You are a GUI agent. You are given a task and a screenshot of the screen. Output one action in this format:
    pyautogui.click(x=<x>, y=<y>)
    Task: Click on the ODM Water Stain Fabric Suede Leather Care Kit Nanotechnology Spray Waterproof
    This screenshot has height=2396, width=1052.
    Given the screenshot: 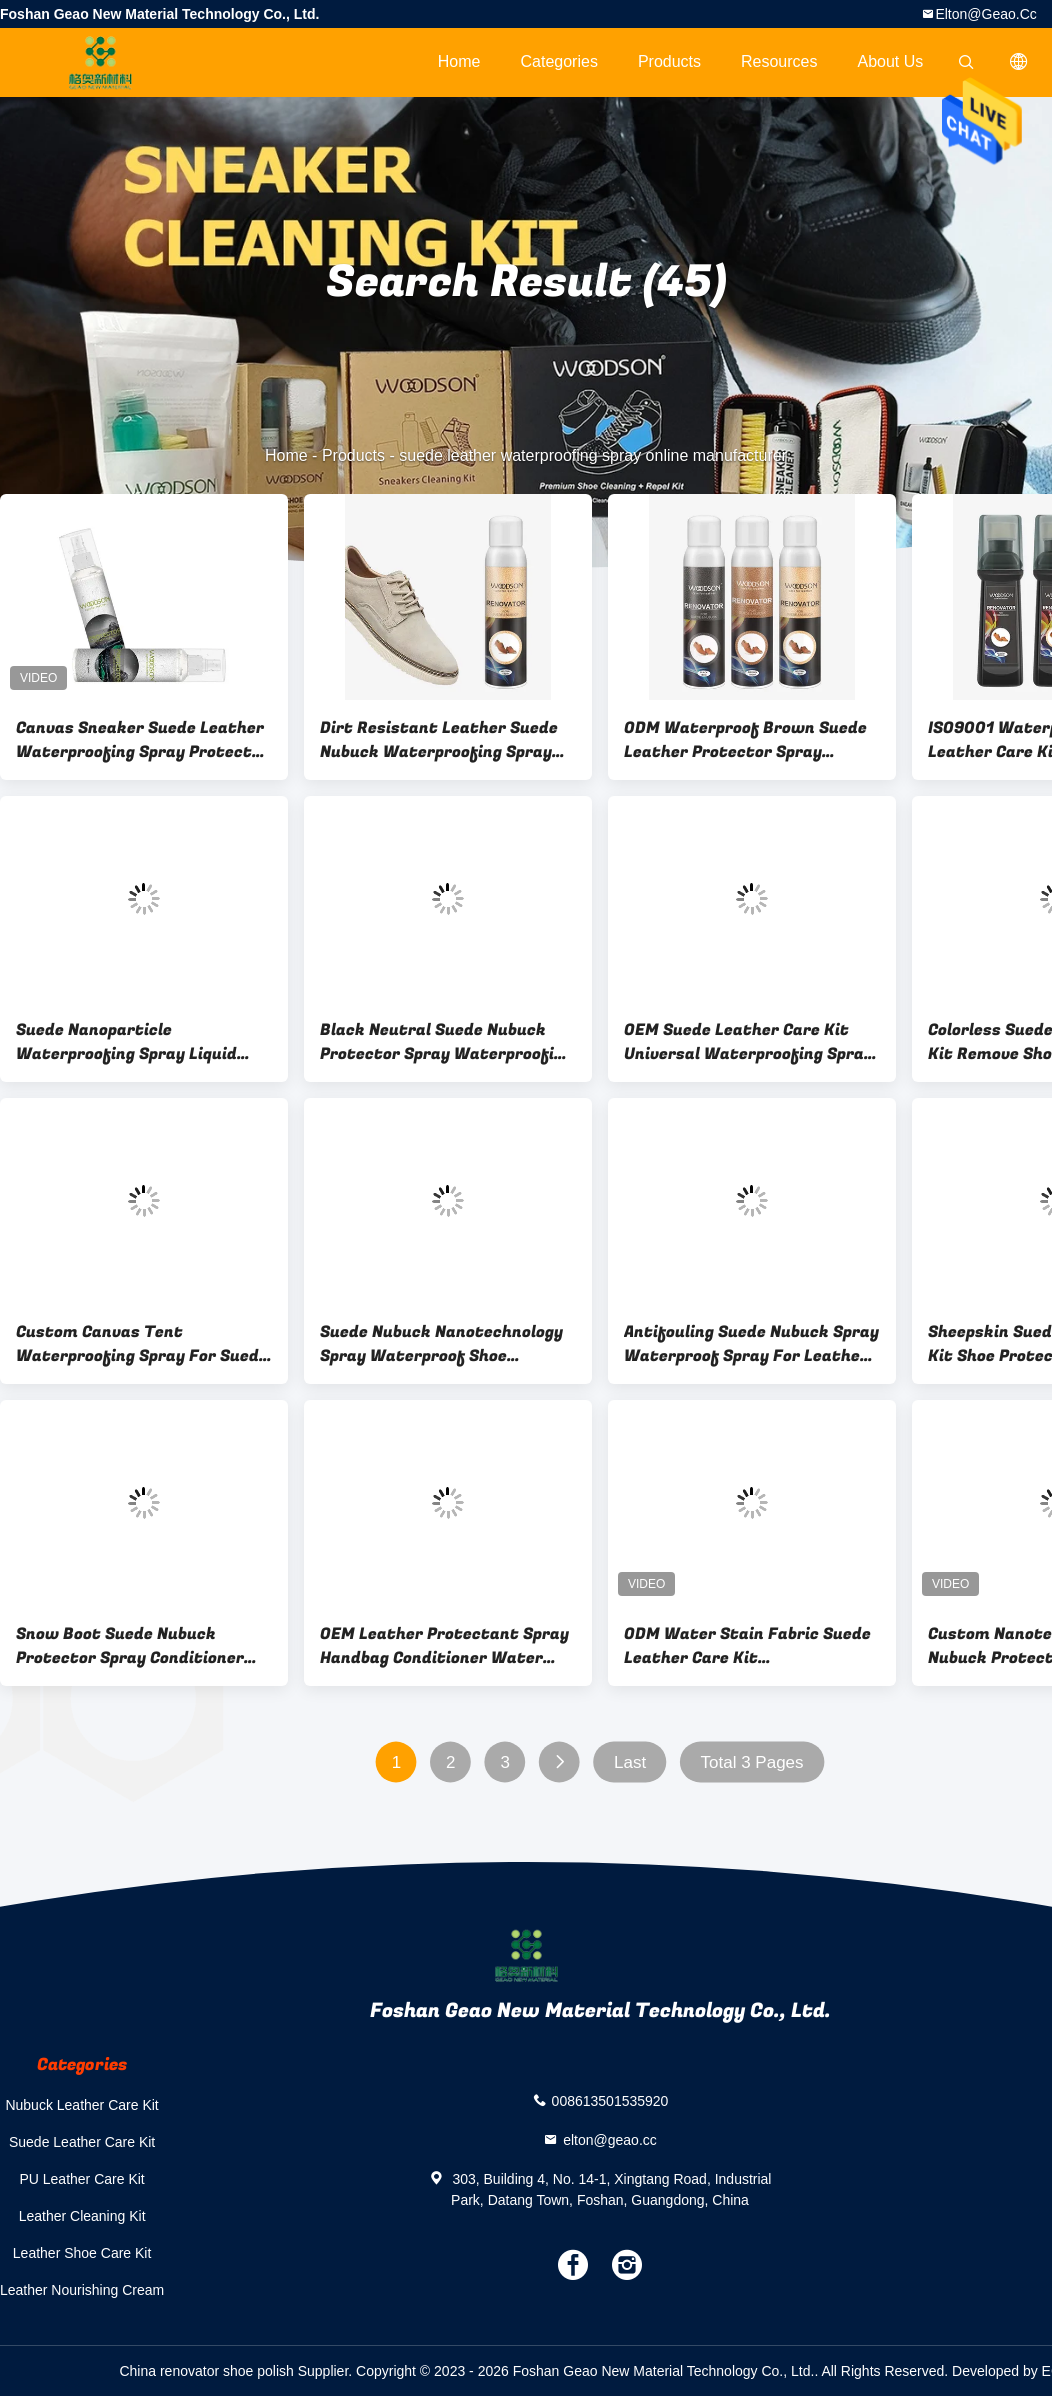 What is the action you would take?
    pyautogui.click(x=747, y=1646)
    